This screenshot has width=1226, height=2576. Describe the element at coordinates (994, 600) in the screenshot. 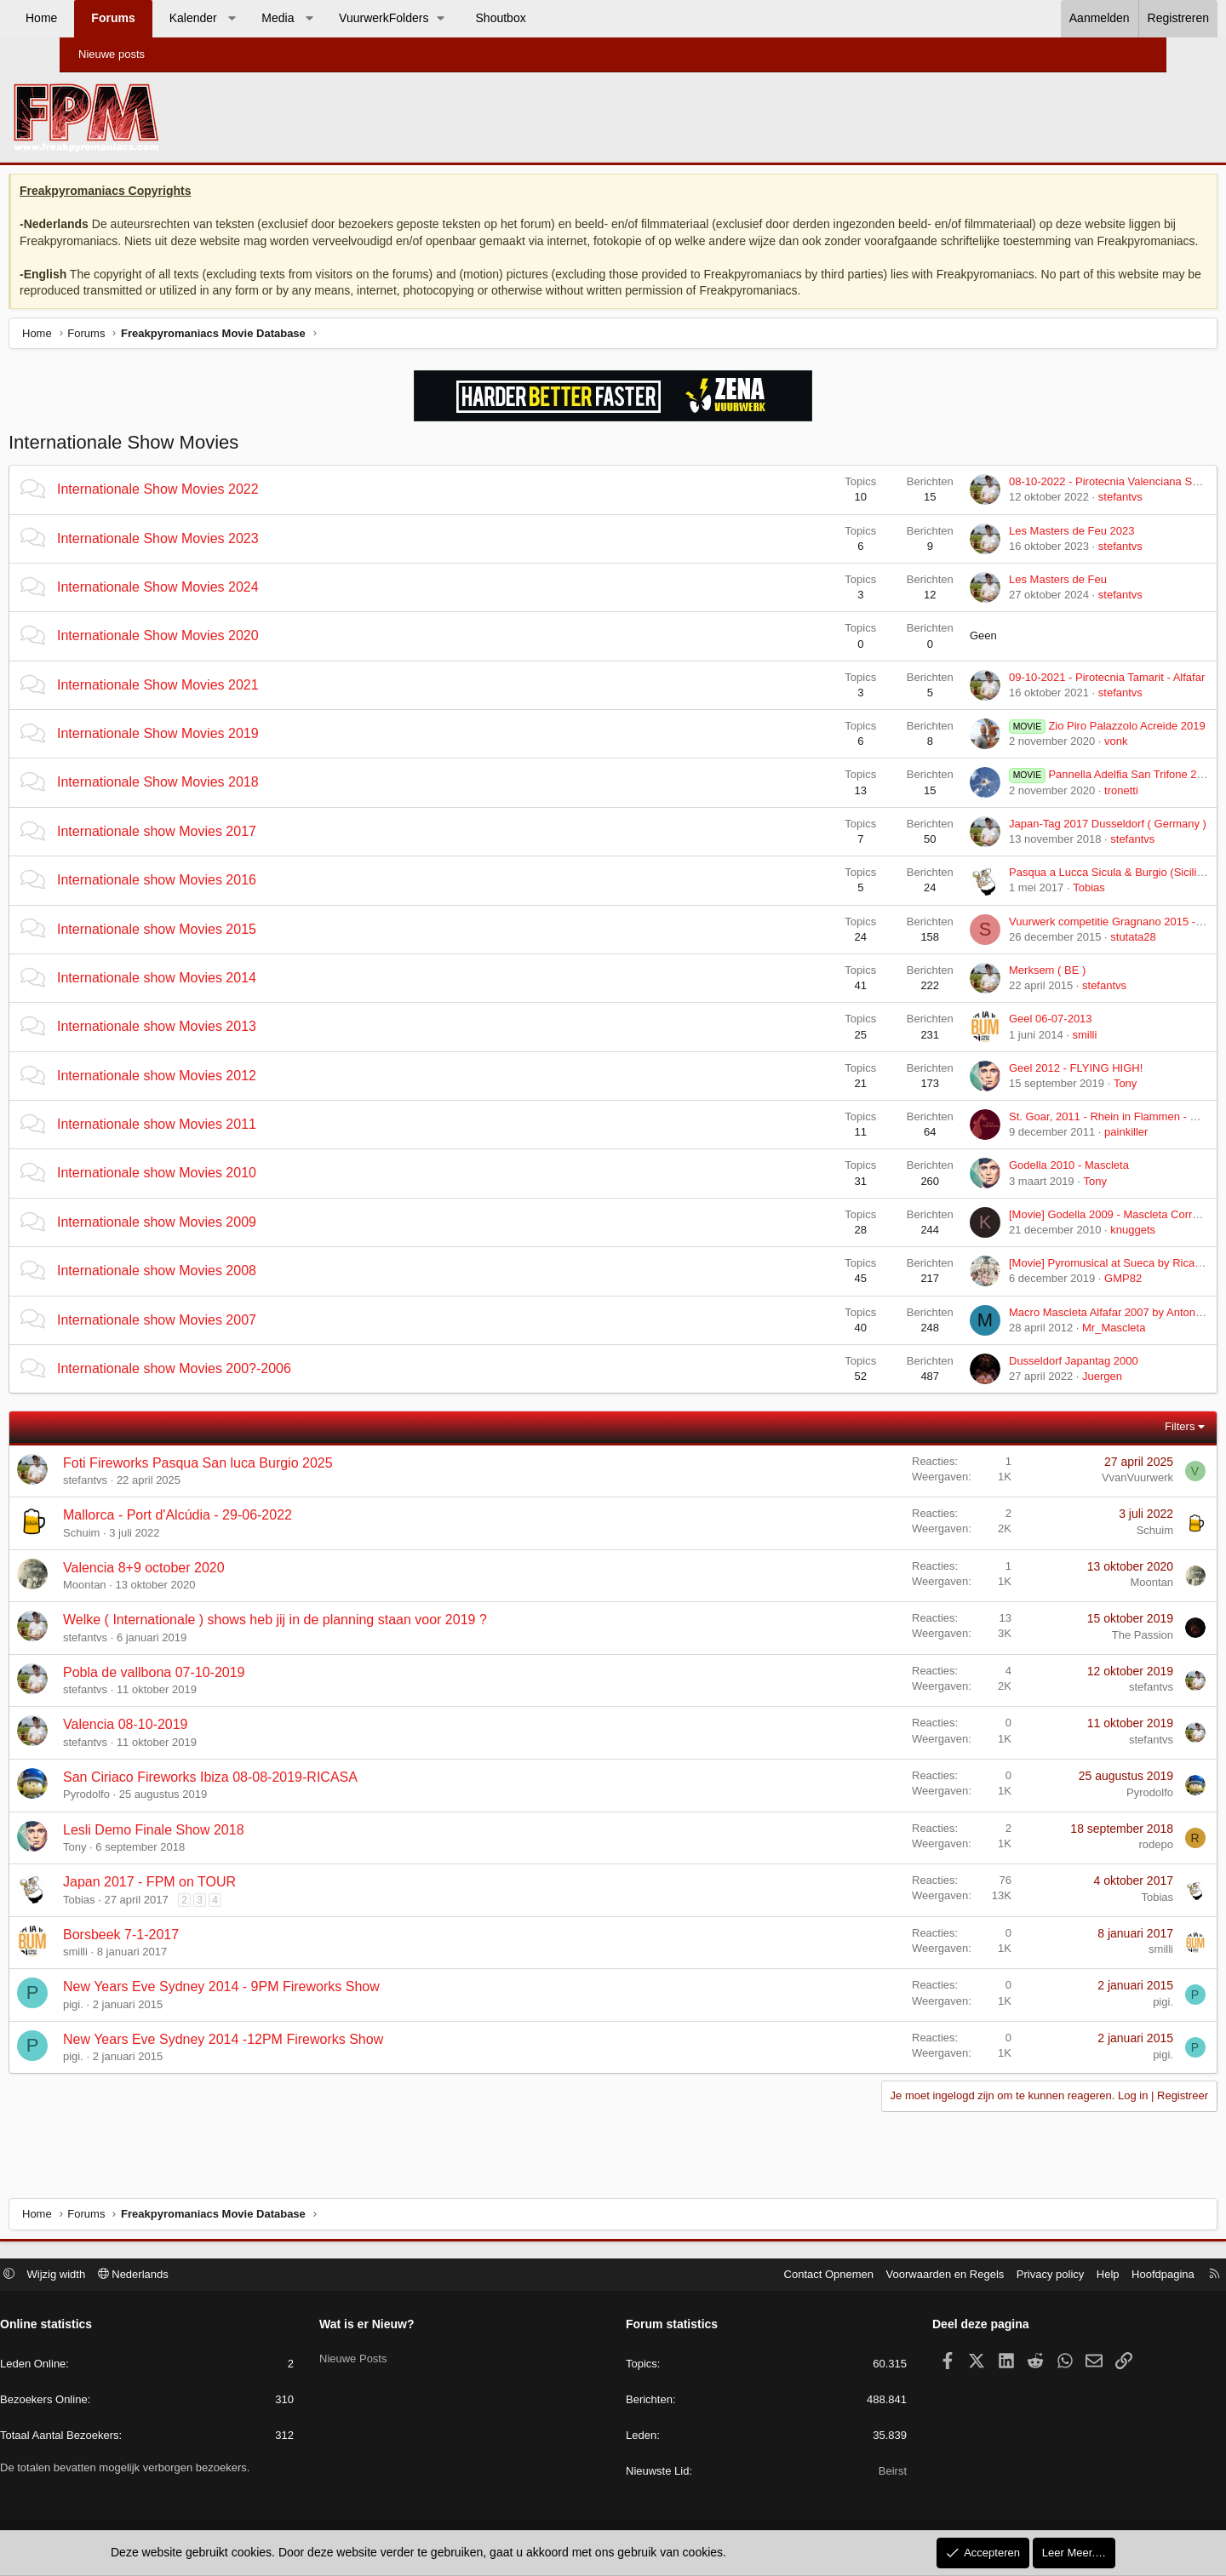

I see `Les Masters de Feu` at that location.